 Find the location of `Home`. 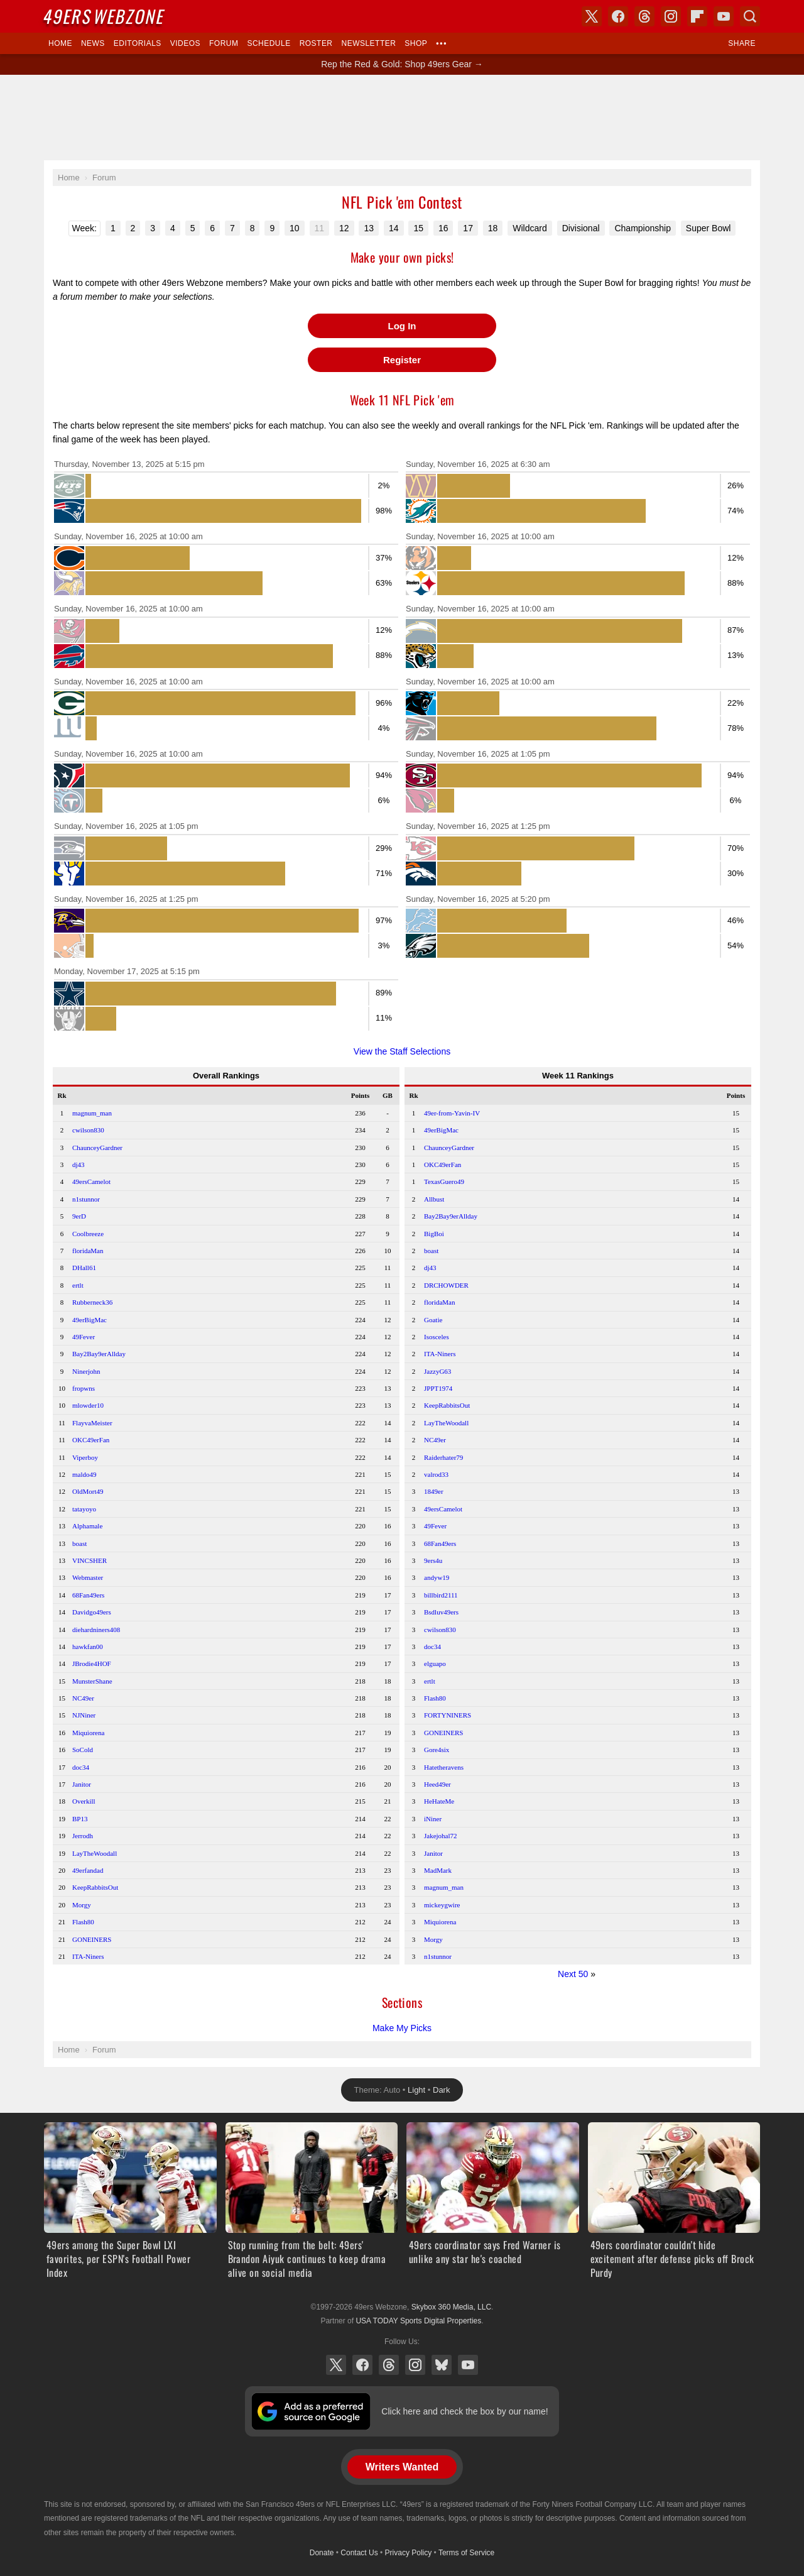

Home is located at coordinates (60, 43).